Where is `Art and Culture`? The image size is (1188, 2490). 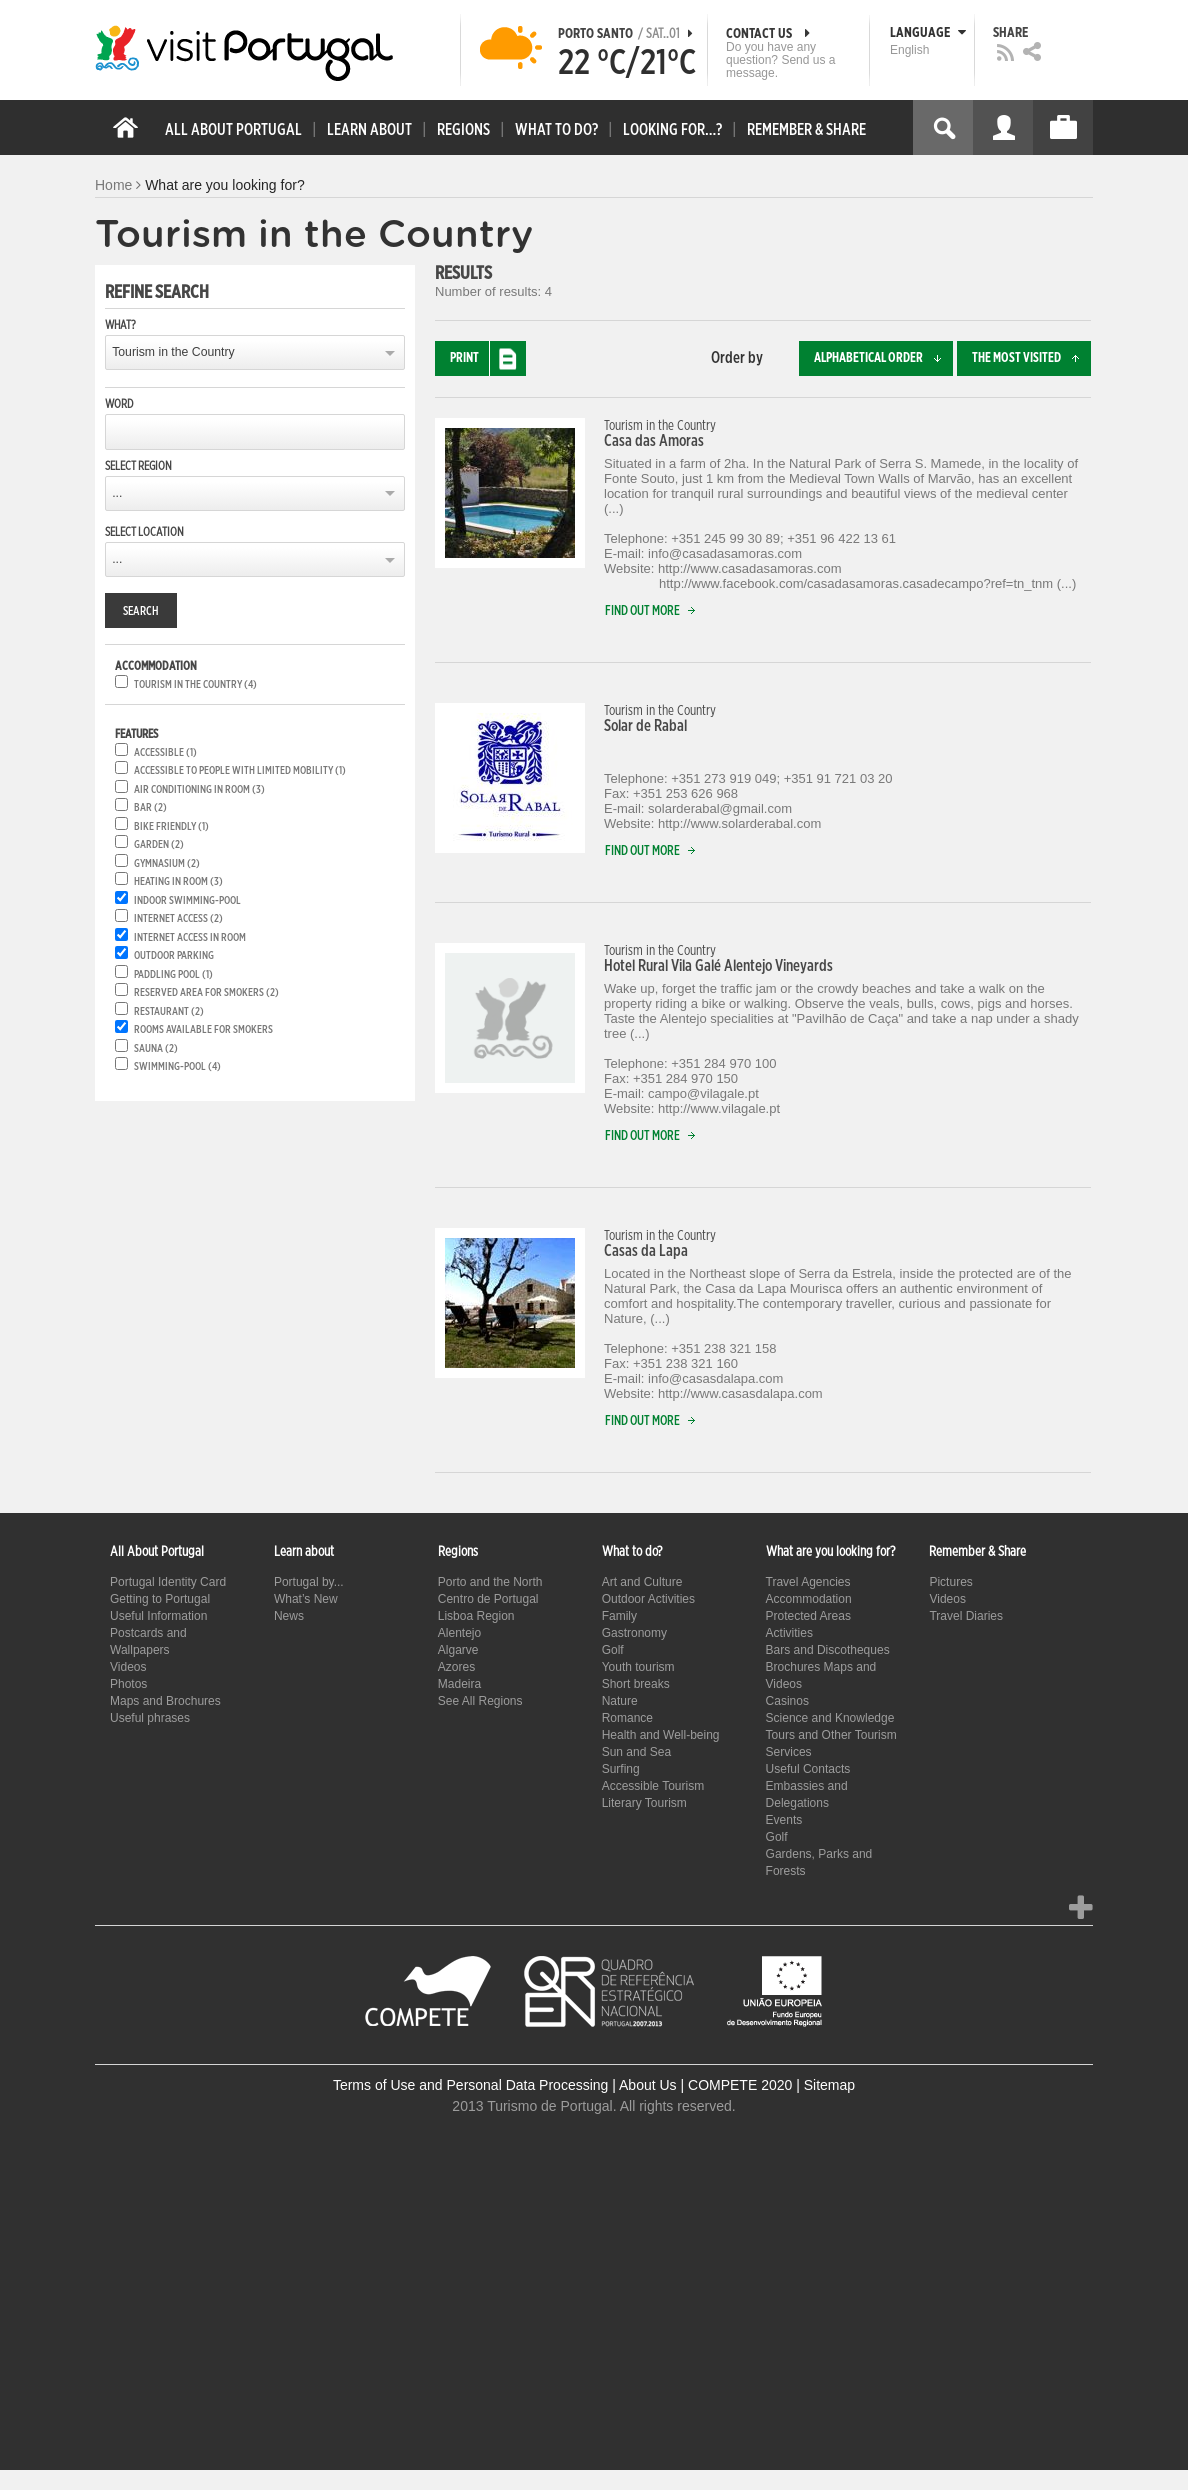 Art and Culture is located at coordinates (642, 1582).